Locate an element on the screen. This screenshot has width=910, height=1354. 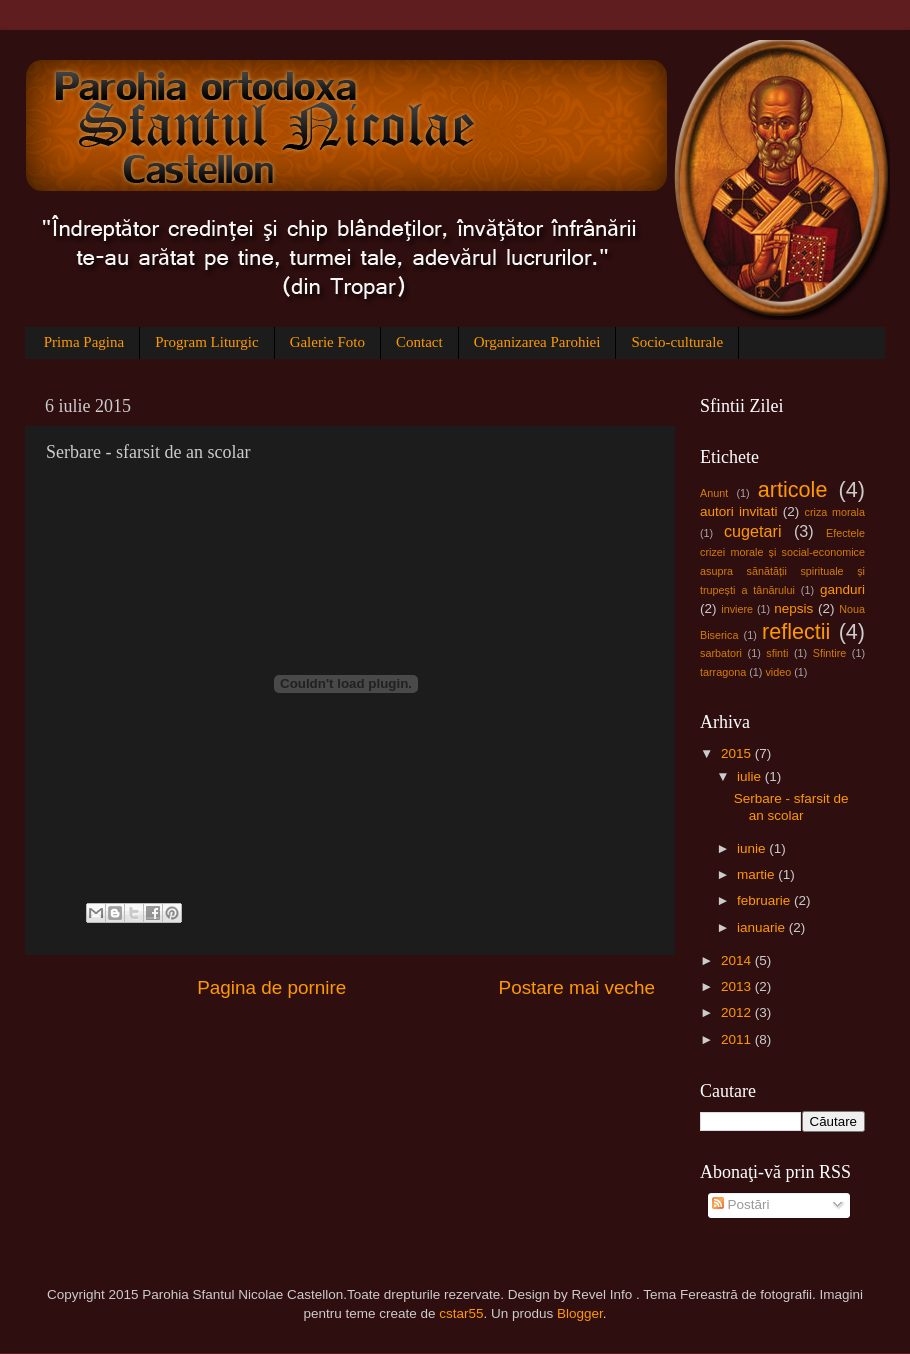
Galerie Foto is located at coordinates (327, 342).